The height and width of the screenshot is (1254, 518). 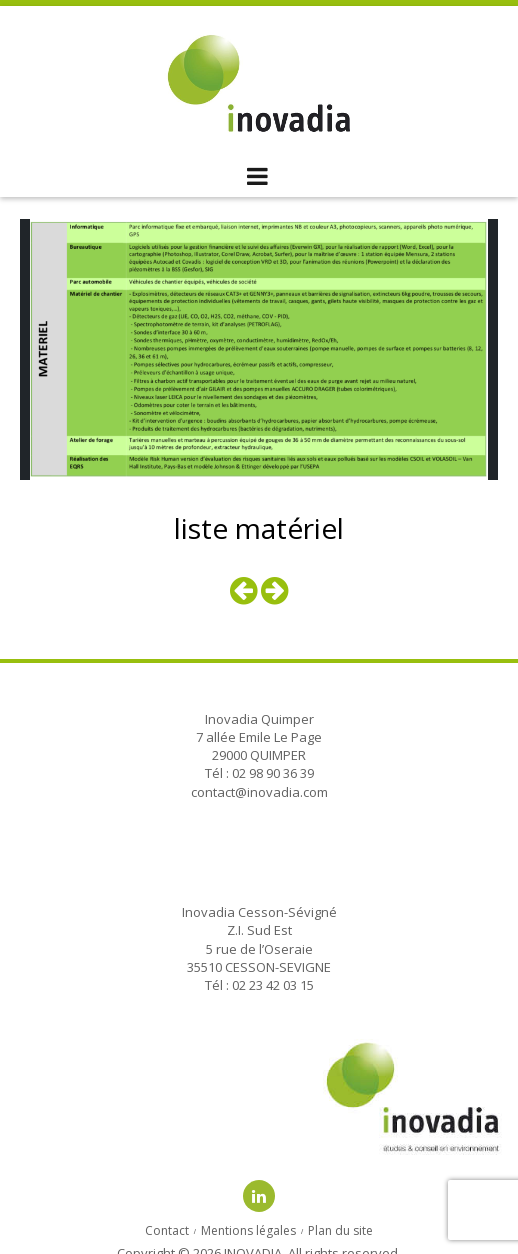 I want to click on Inovadia Quimper, so click(x=259, y=719).